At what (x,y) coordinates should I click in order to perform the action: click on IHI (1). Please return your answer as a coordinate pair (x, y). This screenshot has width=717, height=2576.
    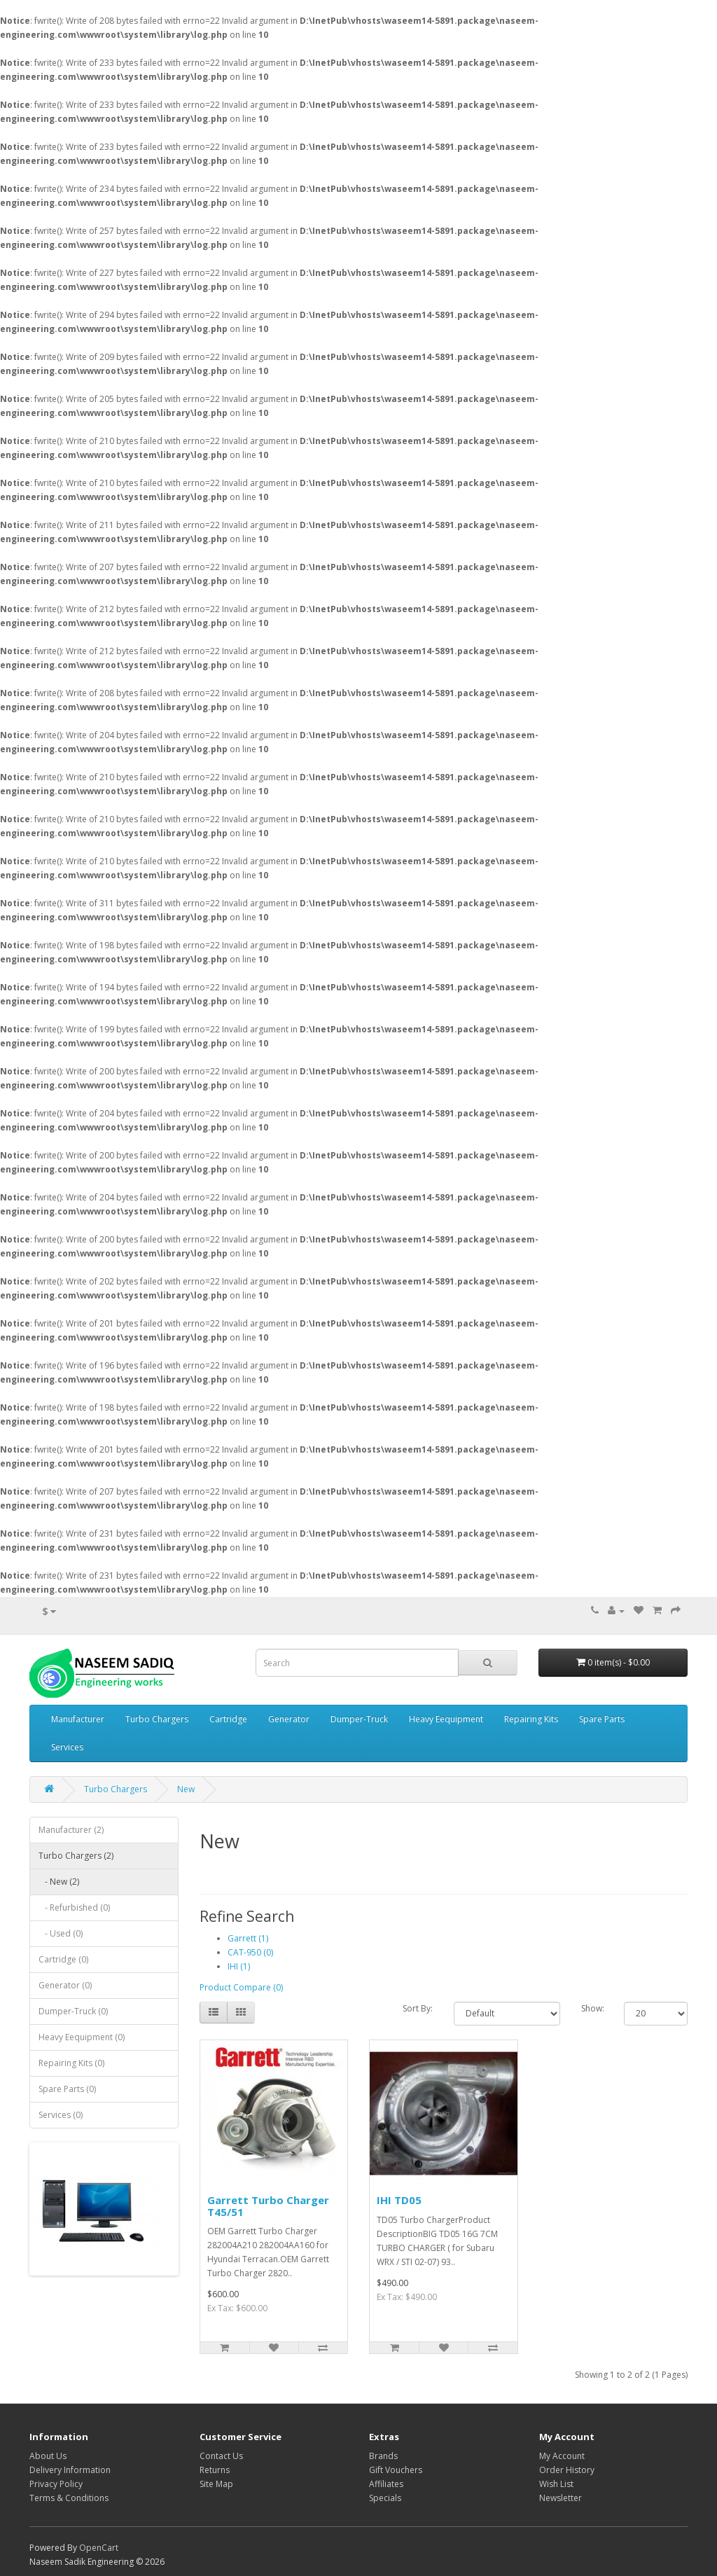
    Looking at the image, I should click on (239, 1966).